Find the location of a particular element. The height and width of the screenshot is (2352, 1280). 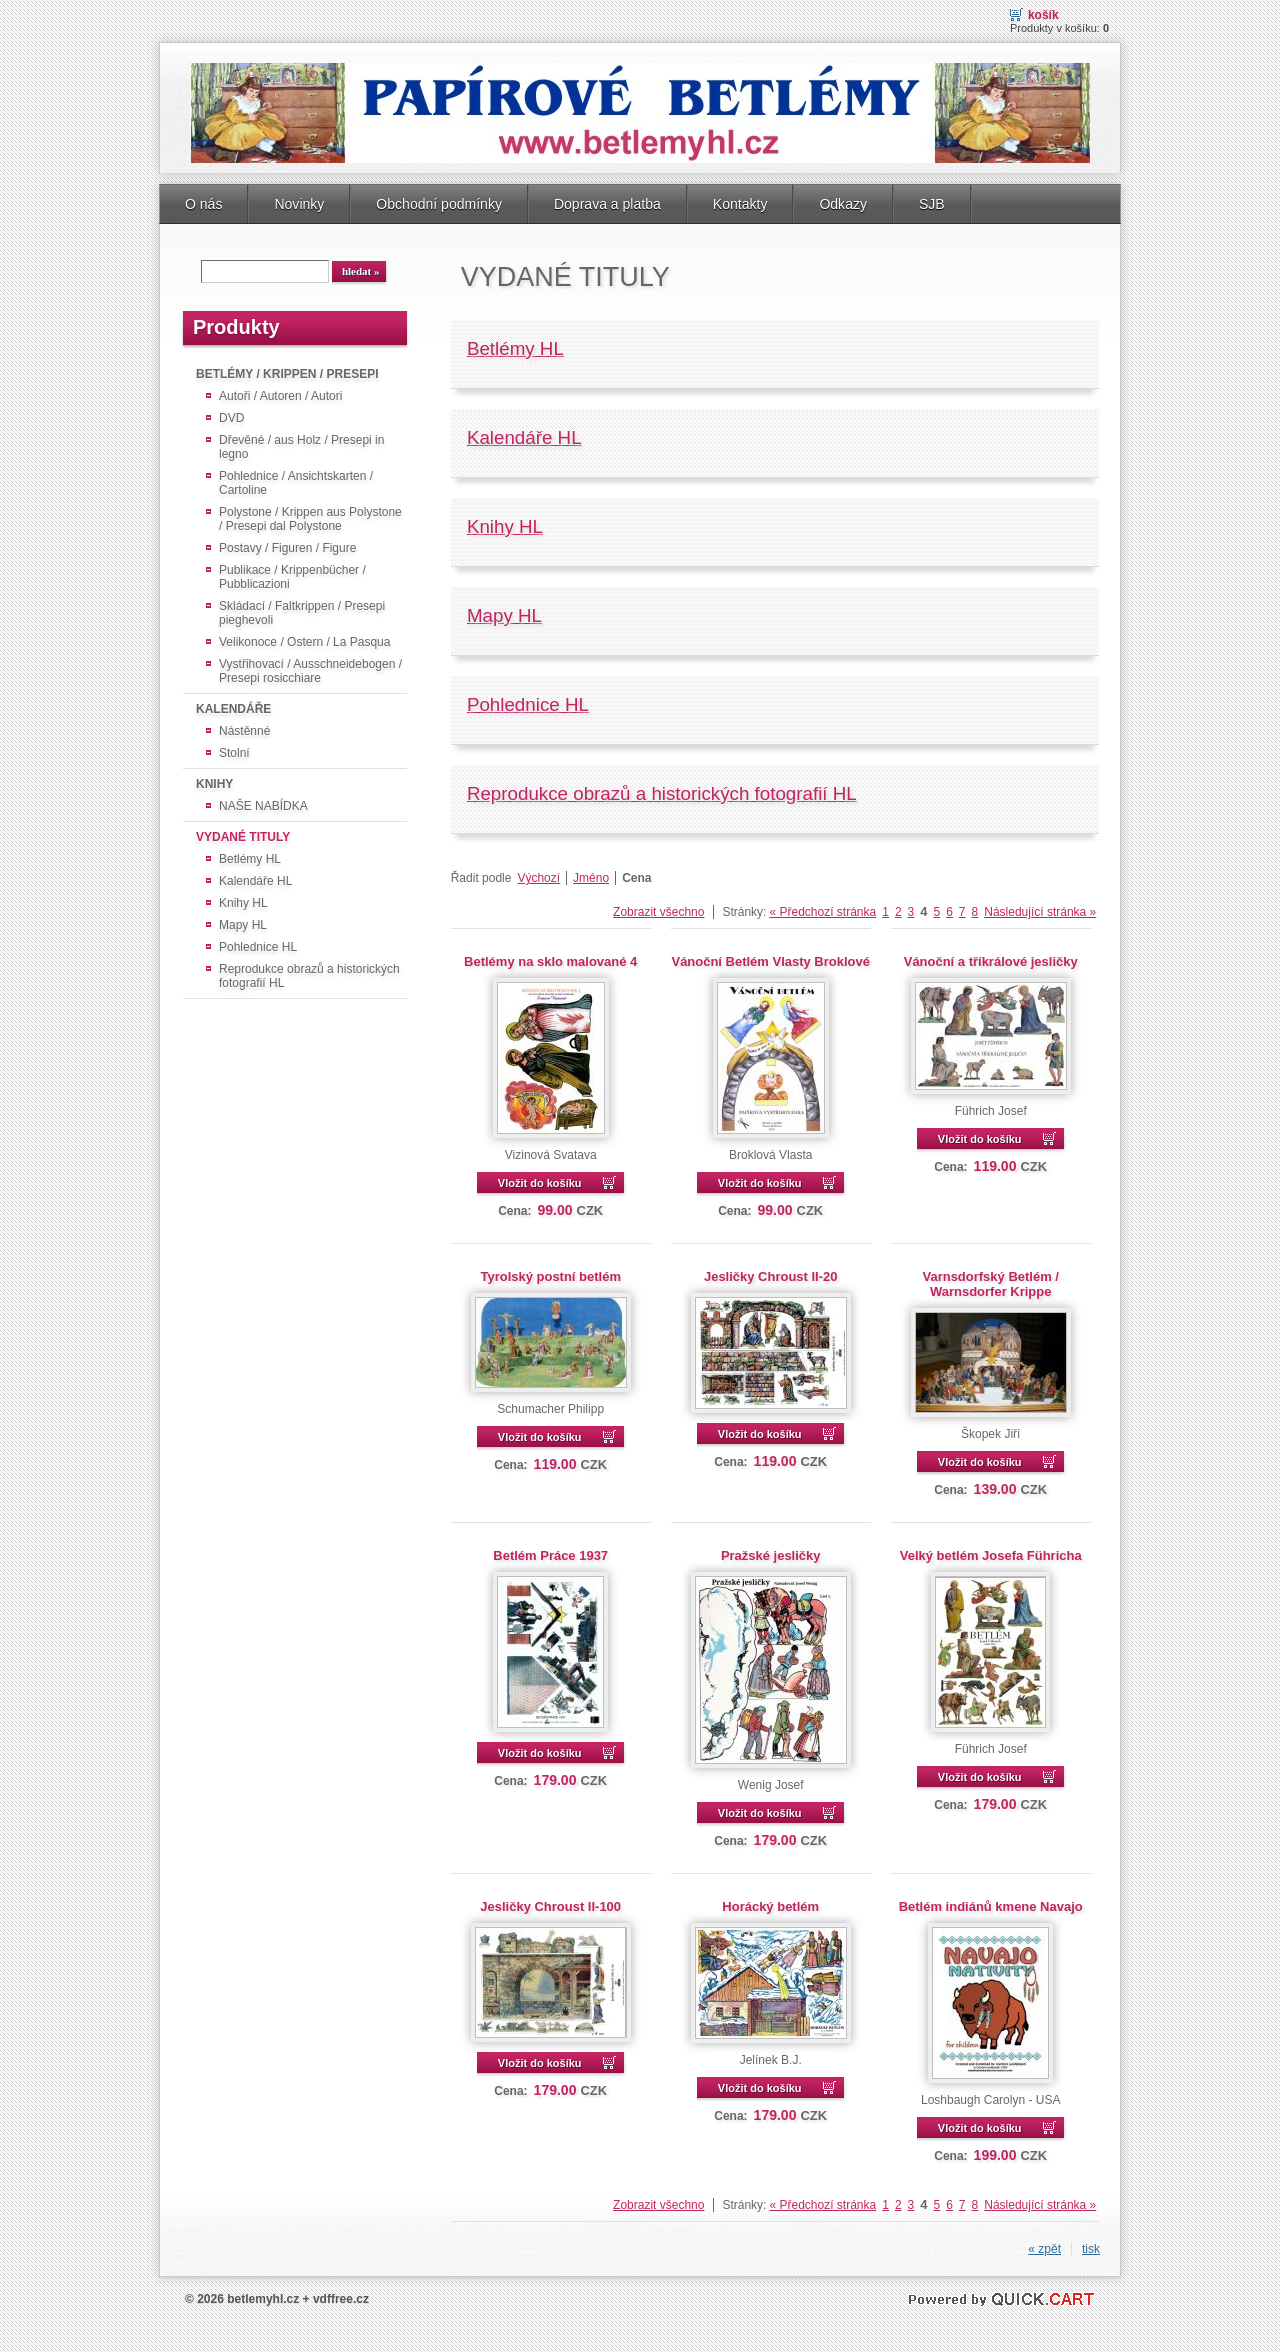

Obchodní podmínky is located at coordinates (439, 204).